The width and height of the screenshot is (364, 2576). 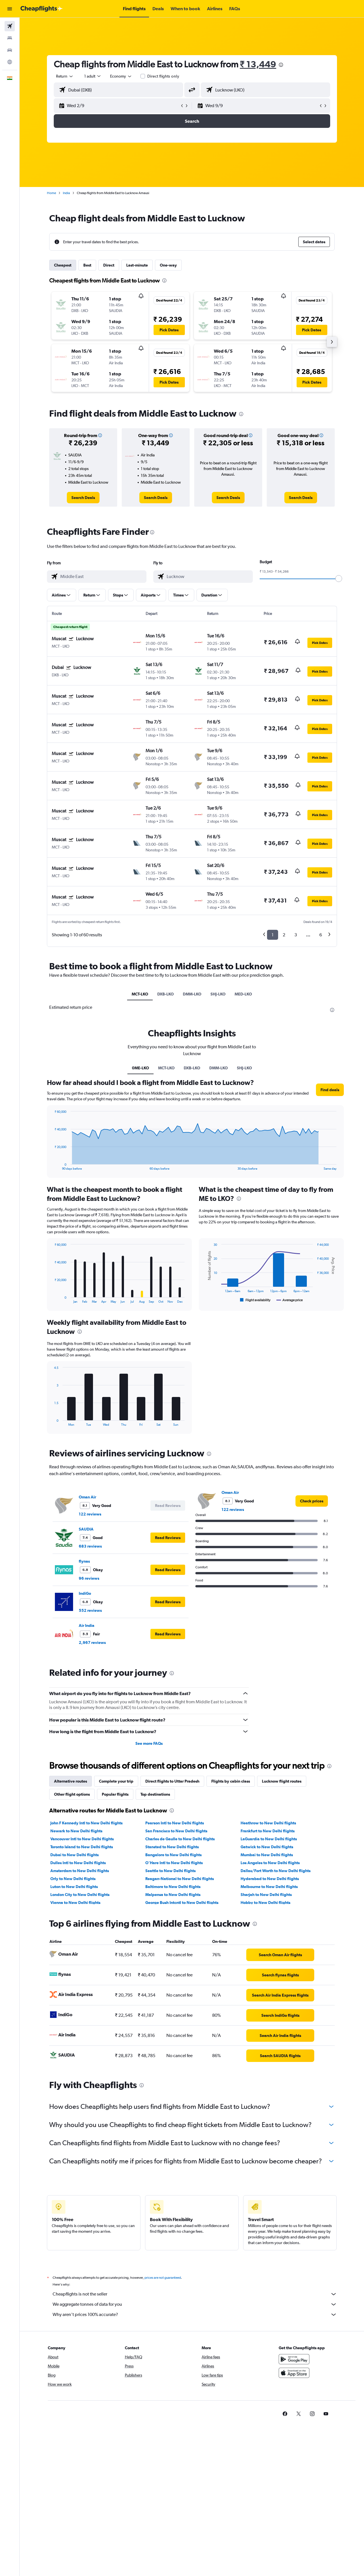 What do you see at coordinates (173, 1855) in the screenshot?
I see `Bangalore to New Delhi flights` at bounding box center [173, 1855].